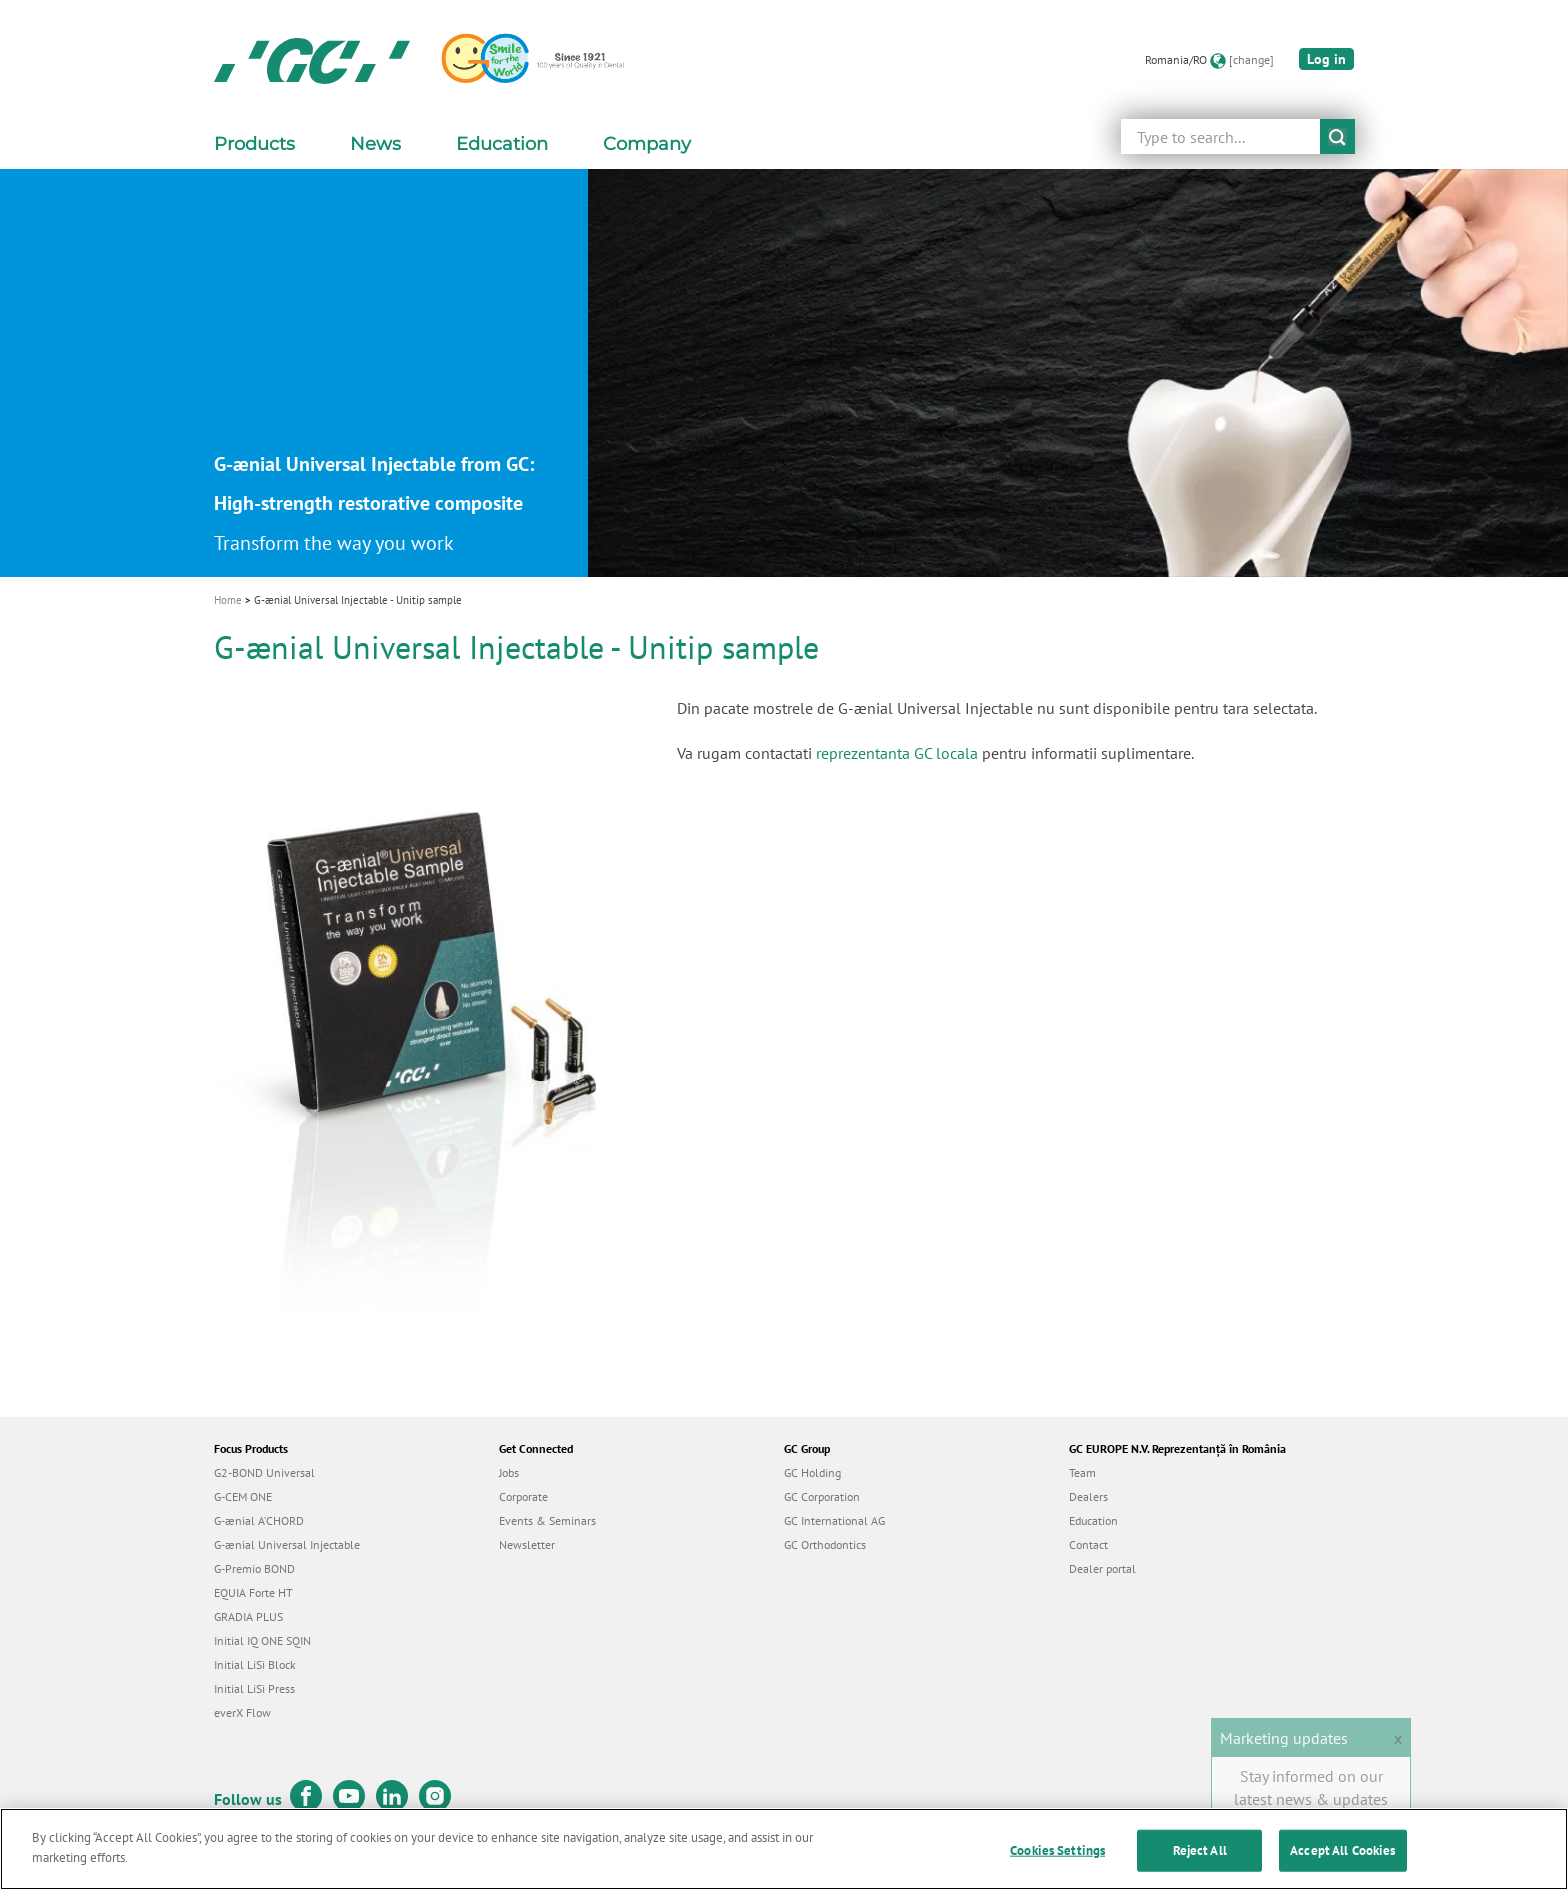 The height and width of the screenshot is (1890, 1568). I want to click on GC International AG, so click(834, 1520).